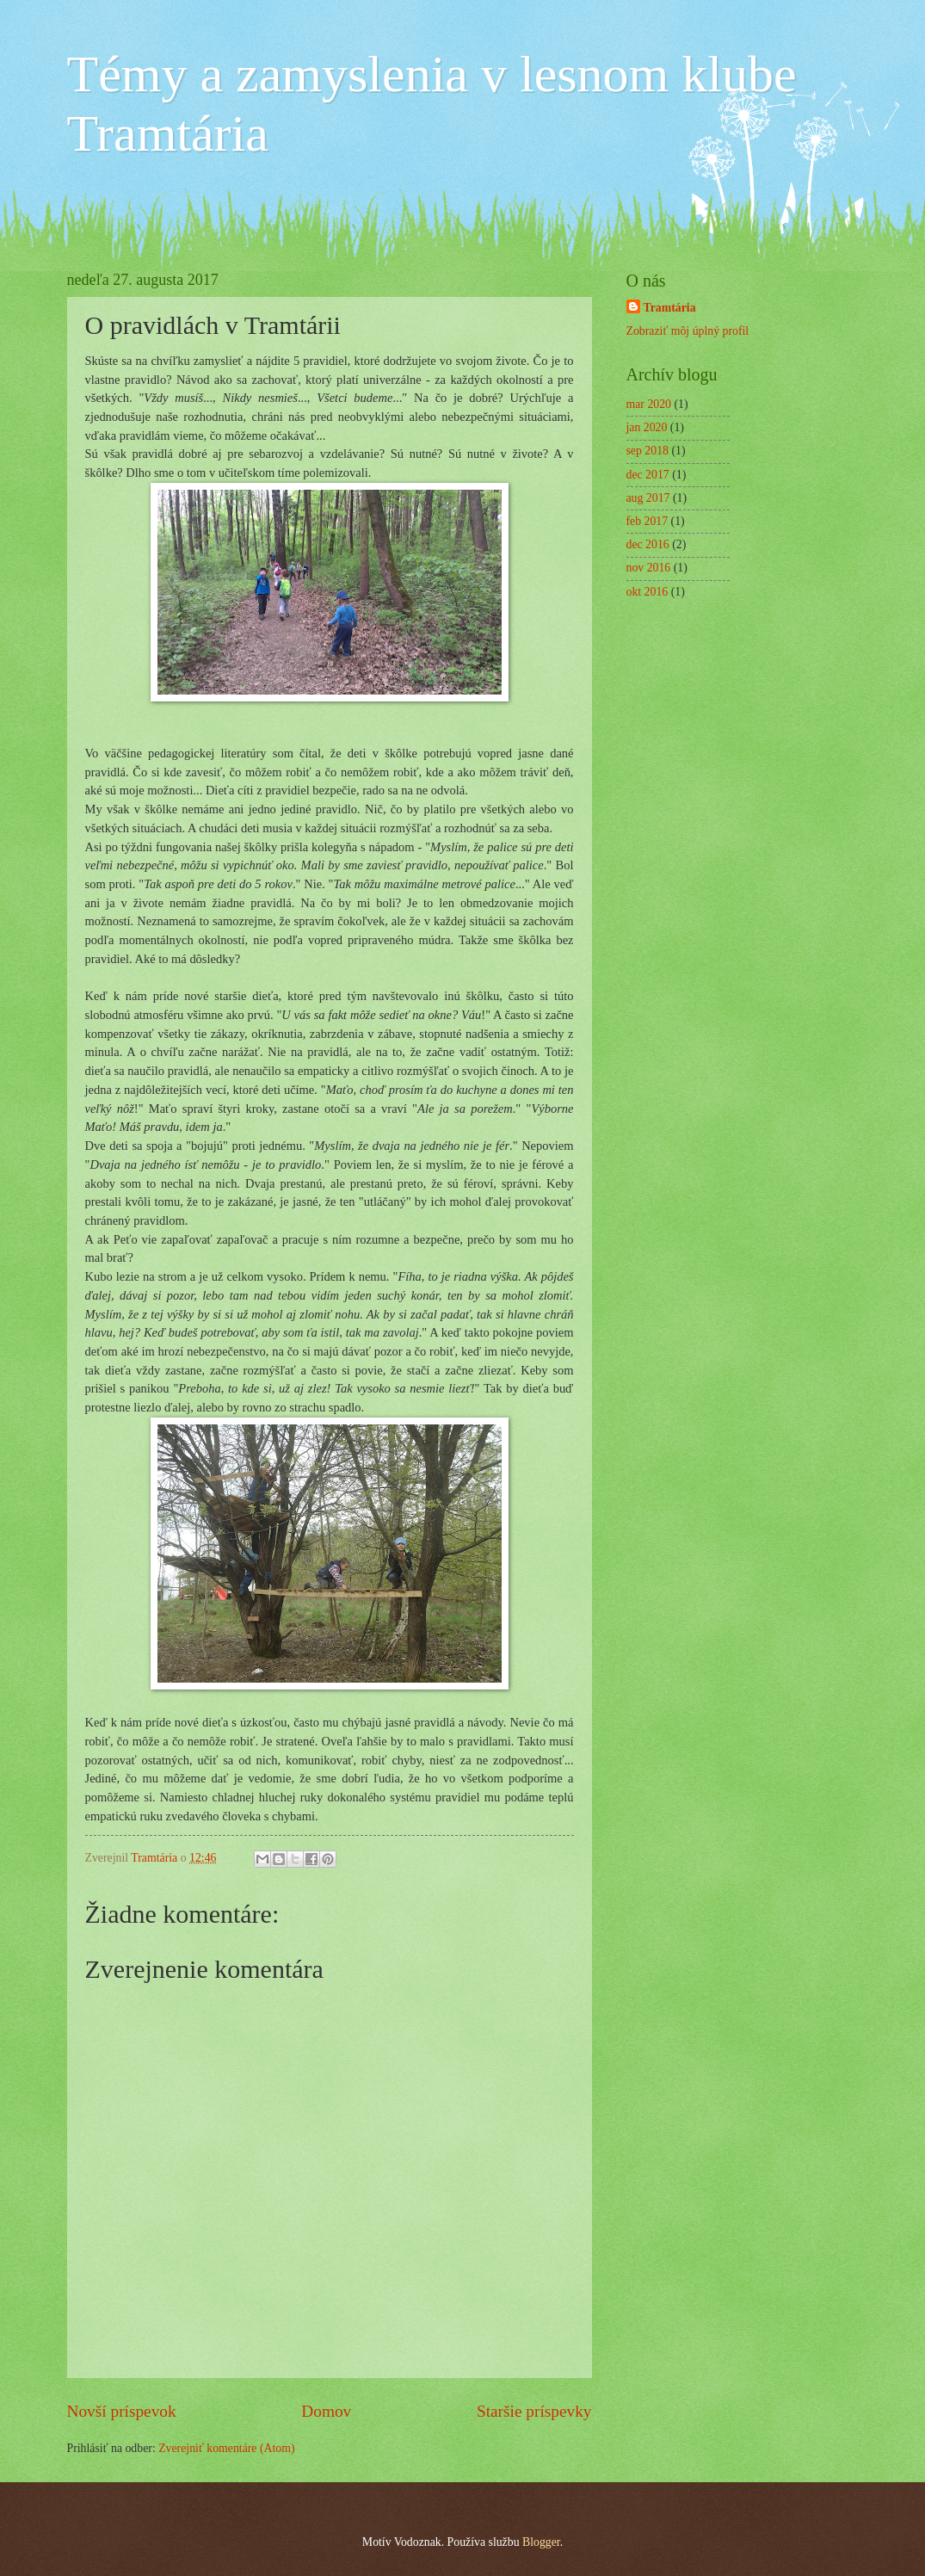  I want to click on sep 2018, so click(647, 450).